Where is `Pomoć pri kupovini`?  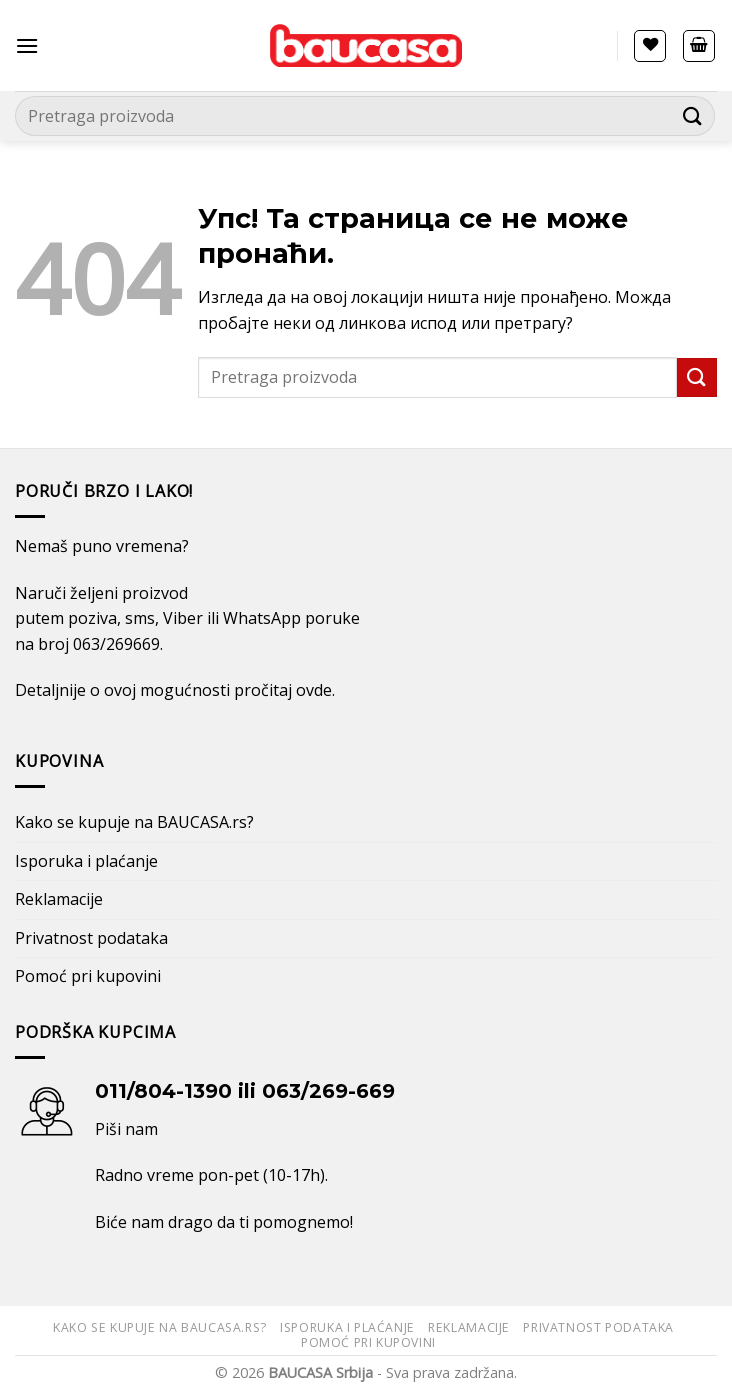 Pomoć pri kupovini is located at coordinates (88, 976).